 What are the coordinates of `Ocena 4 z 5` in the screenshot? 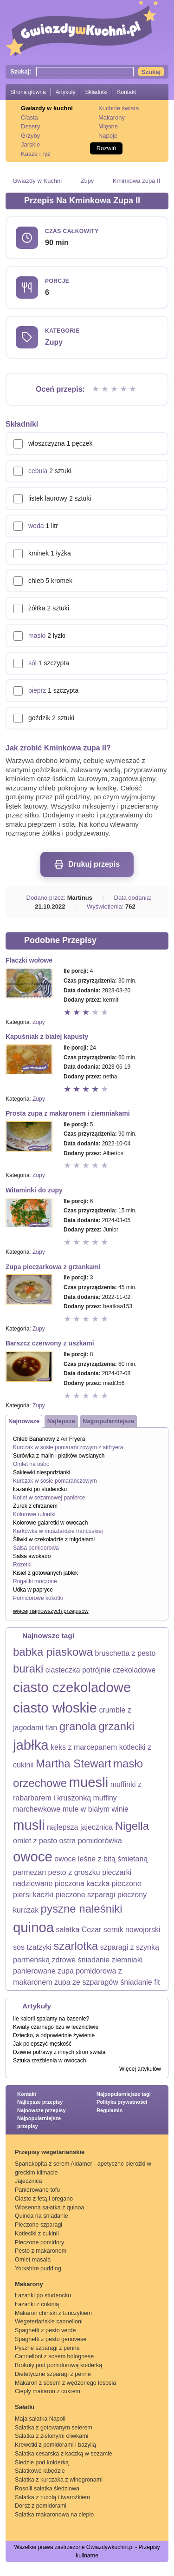 It's located at (124, 389).